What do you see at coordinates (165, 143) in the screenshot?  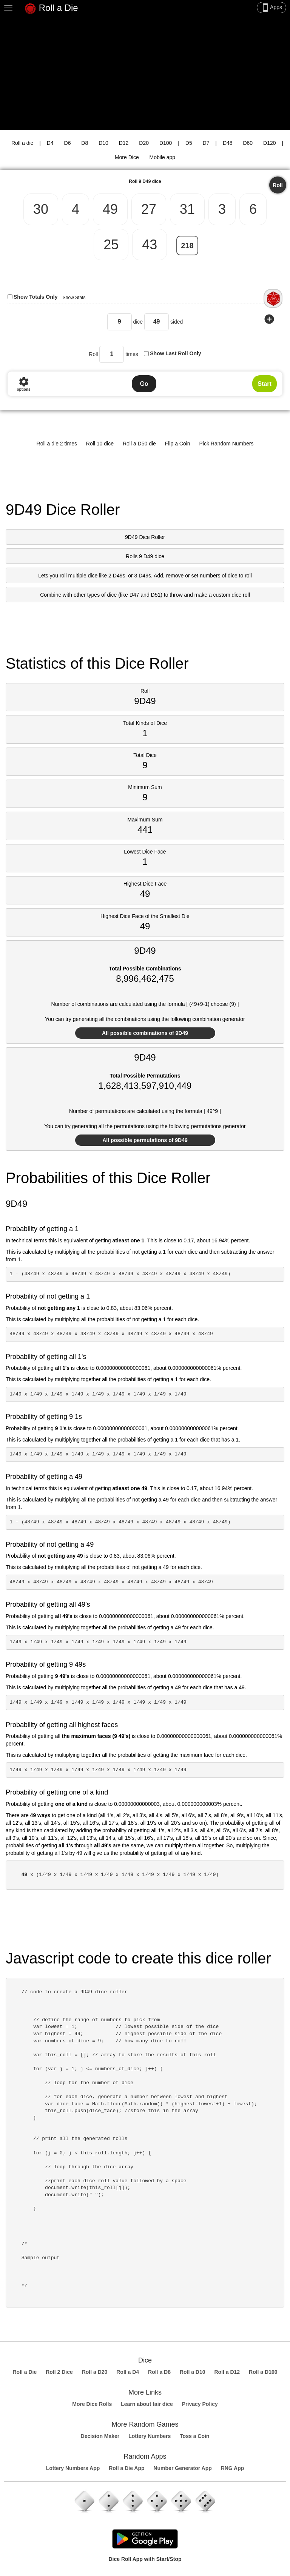 I see `D100` at bounding box center [165, 143].